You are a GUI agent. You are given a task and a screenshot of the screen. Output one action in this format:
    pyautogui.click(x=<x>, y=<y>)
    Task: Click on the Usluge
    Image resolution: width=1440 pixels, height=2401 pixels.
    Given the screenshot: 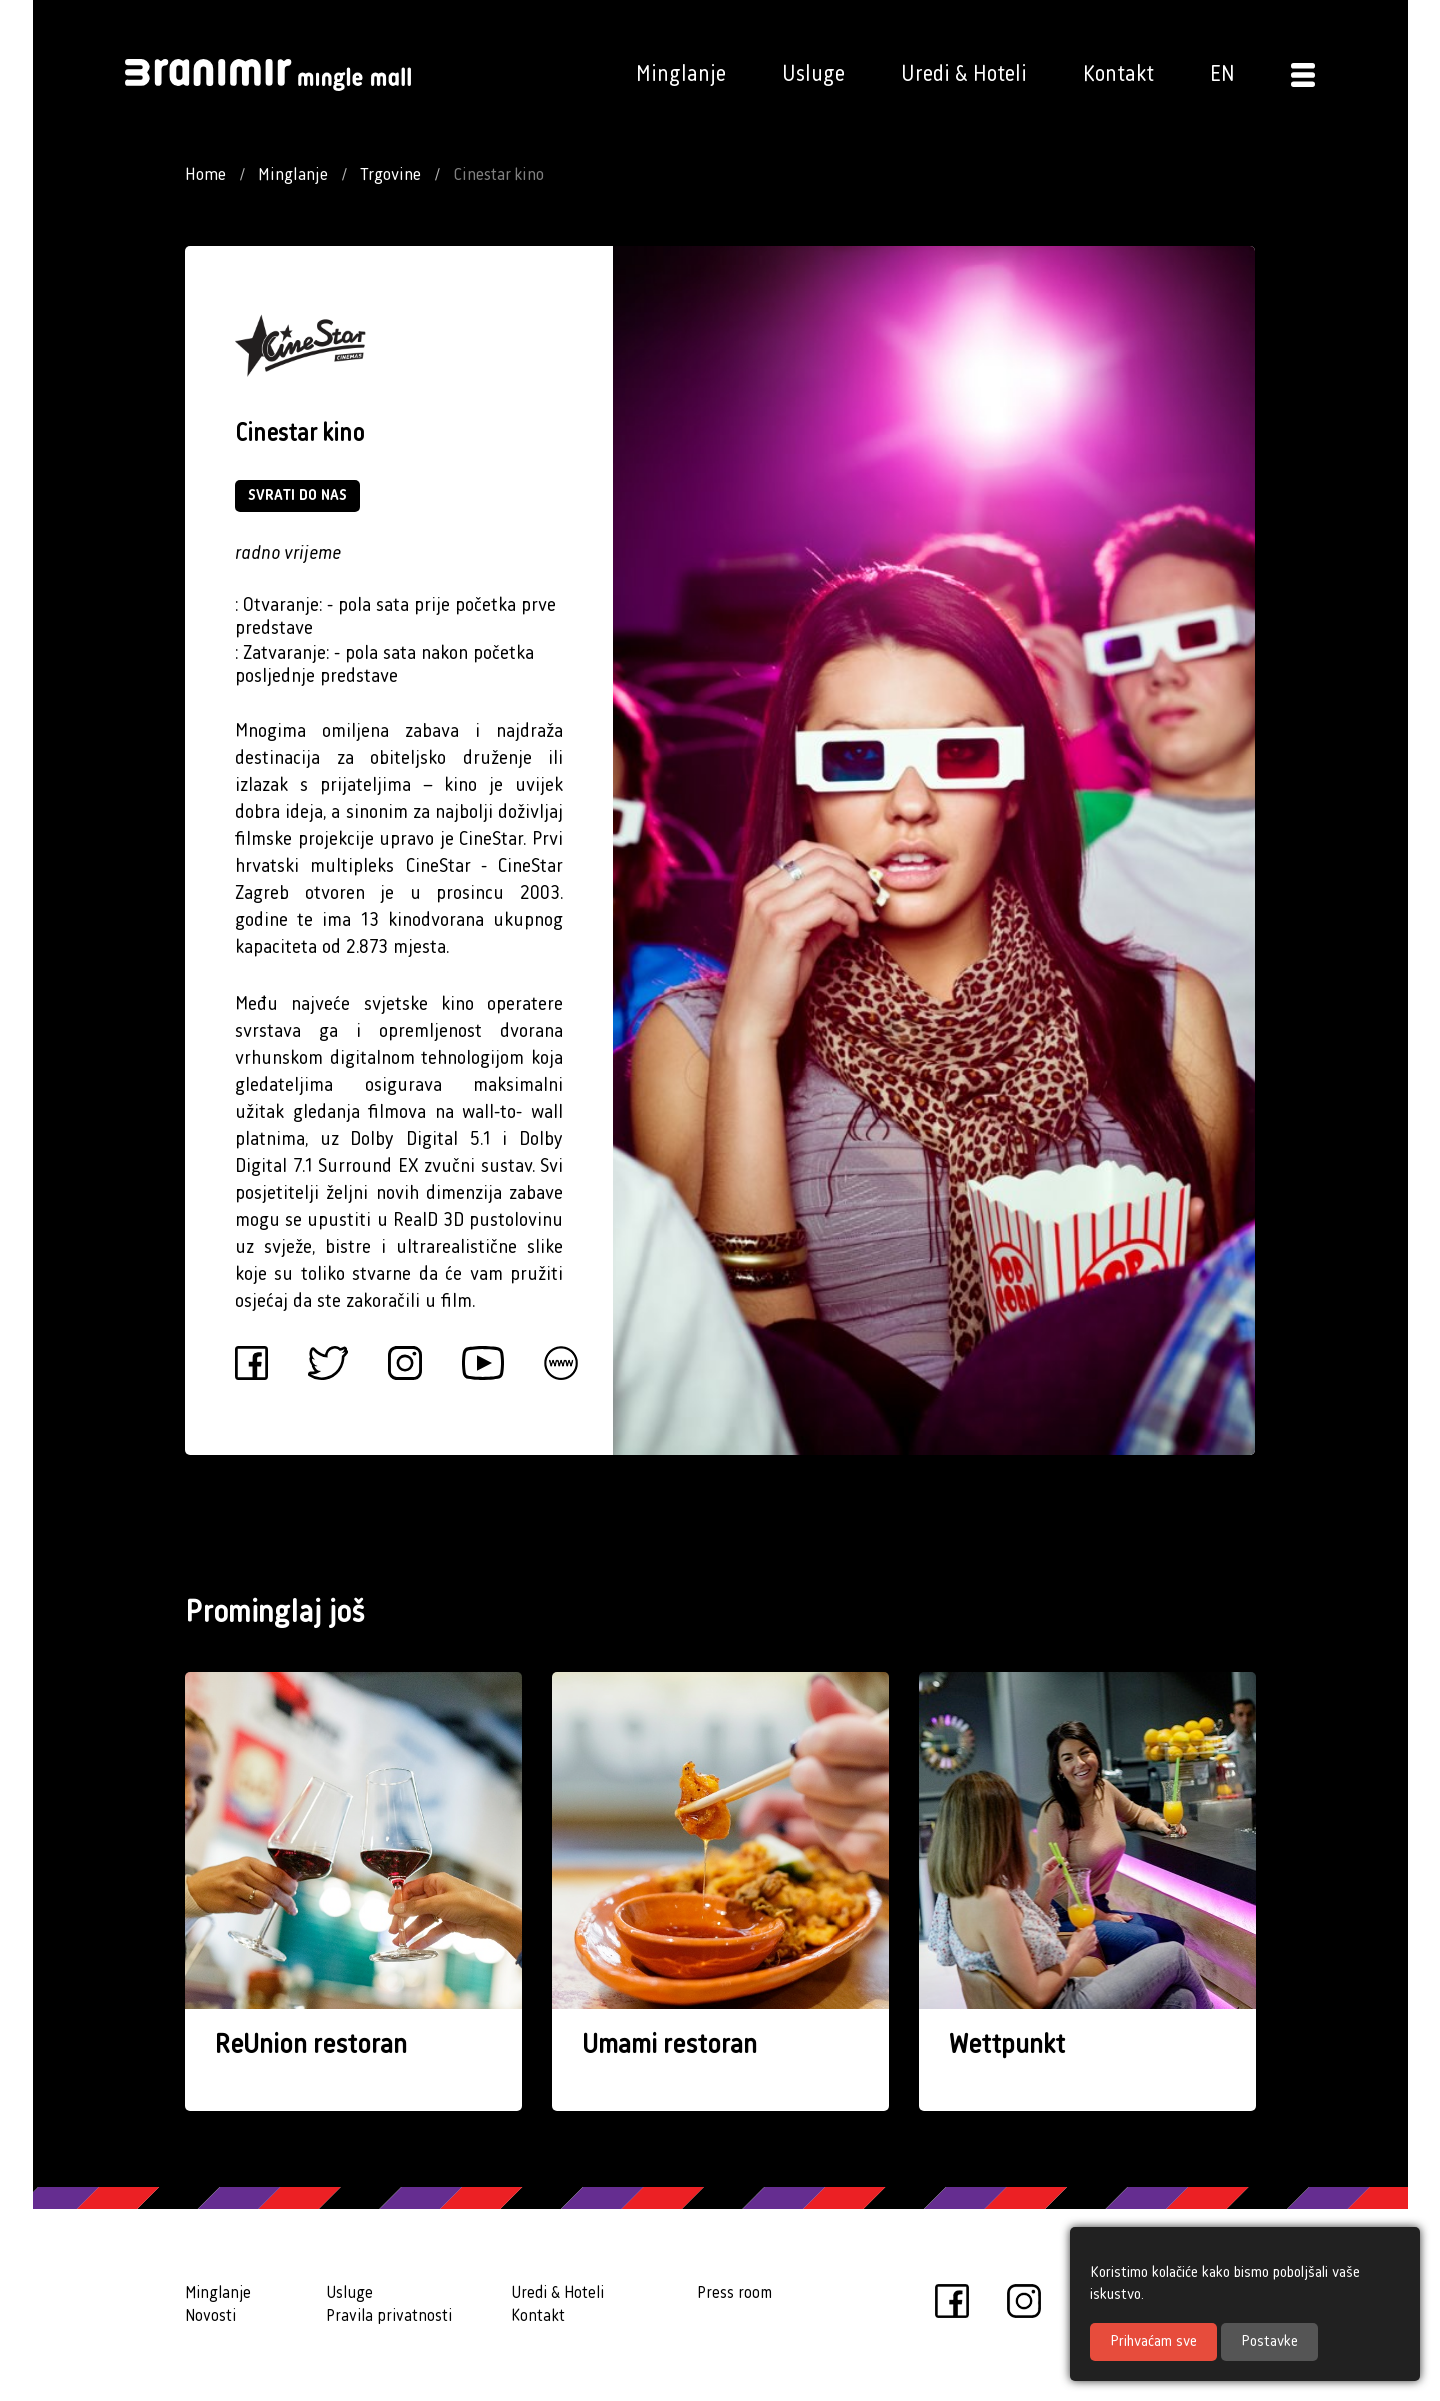 What is the action you would take?
    pyautogui.click(x=813, y=74)
    